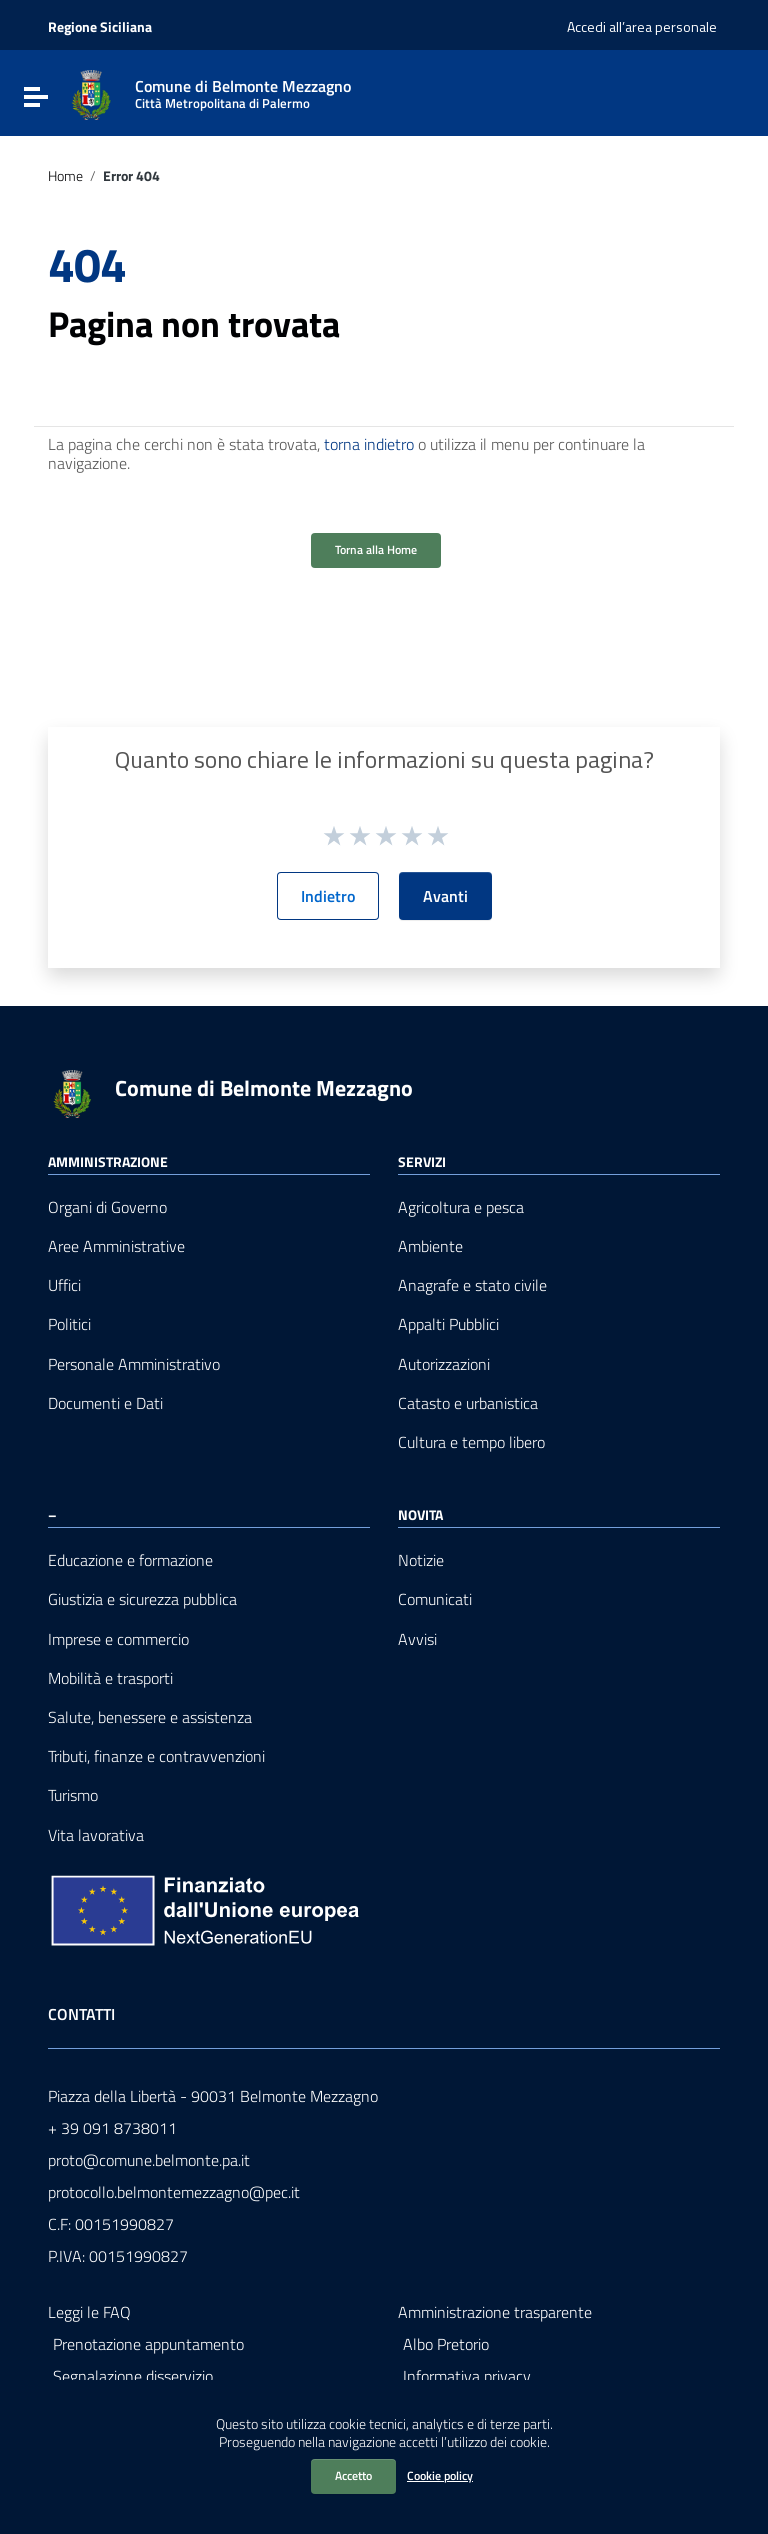  Describe the element at coordinates (430, 1246) in the screenshot. I see `Ambiente` at that location.